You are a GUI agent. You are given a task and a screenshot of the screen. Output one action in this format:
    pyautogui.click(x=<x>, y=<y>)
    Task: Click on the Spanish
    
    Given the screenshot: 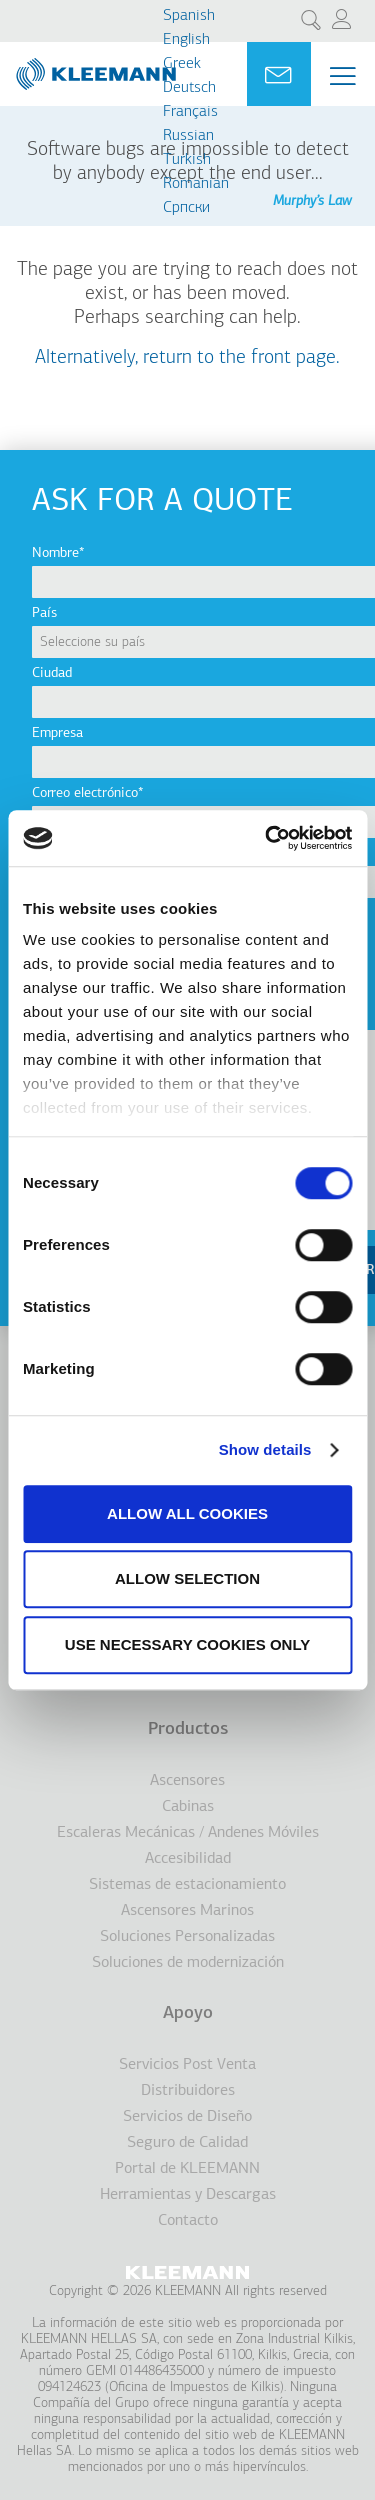 What is the action you would take?
    pyautogui.click(x=189, y=16)
    